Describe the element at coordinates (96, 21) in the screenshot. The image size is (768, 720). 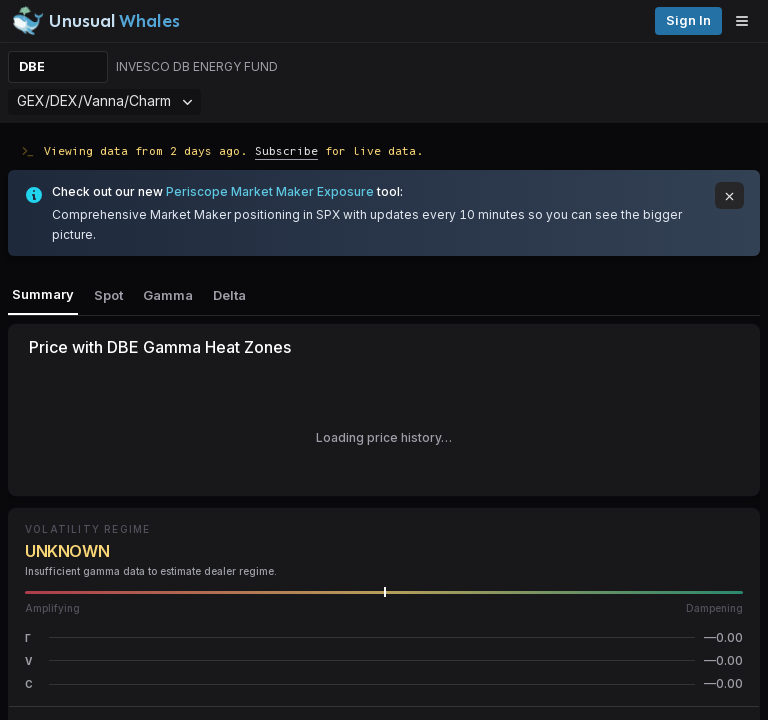
I see `[Unusual Whales logo image]` at that location.